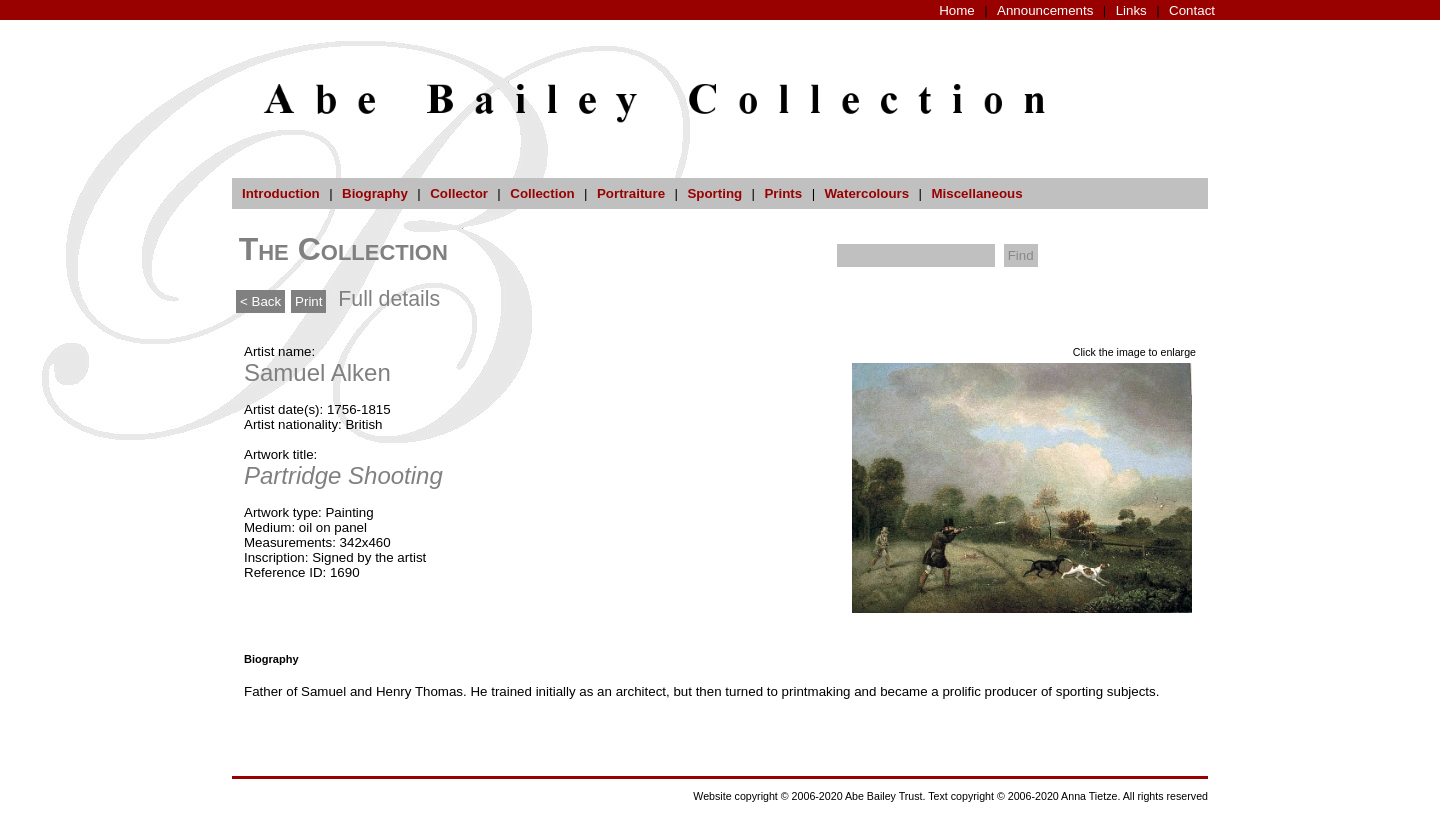 The image size is (1440, 825). What do you see at coordinates (375, 193) in the screenshot?
I see `Biography` at bounding box center [375, 193].